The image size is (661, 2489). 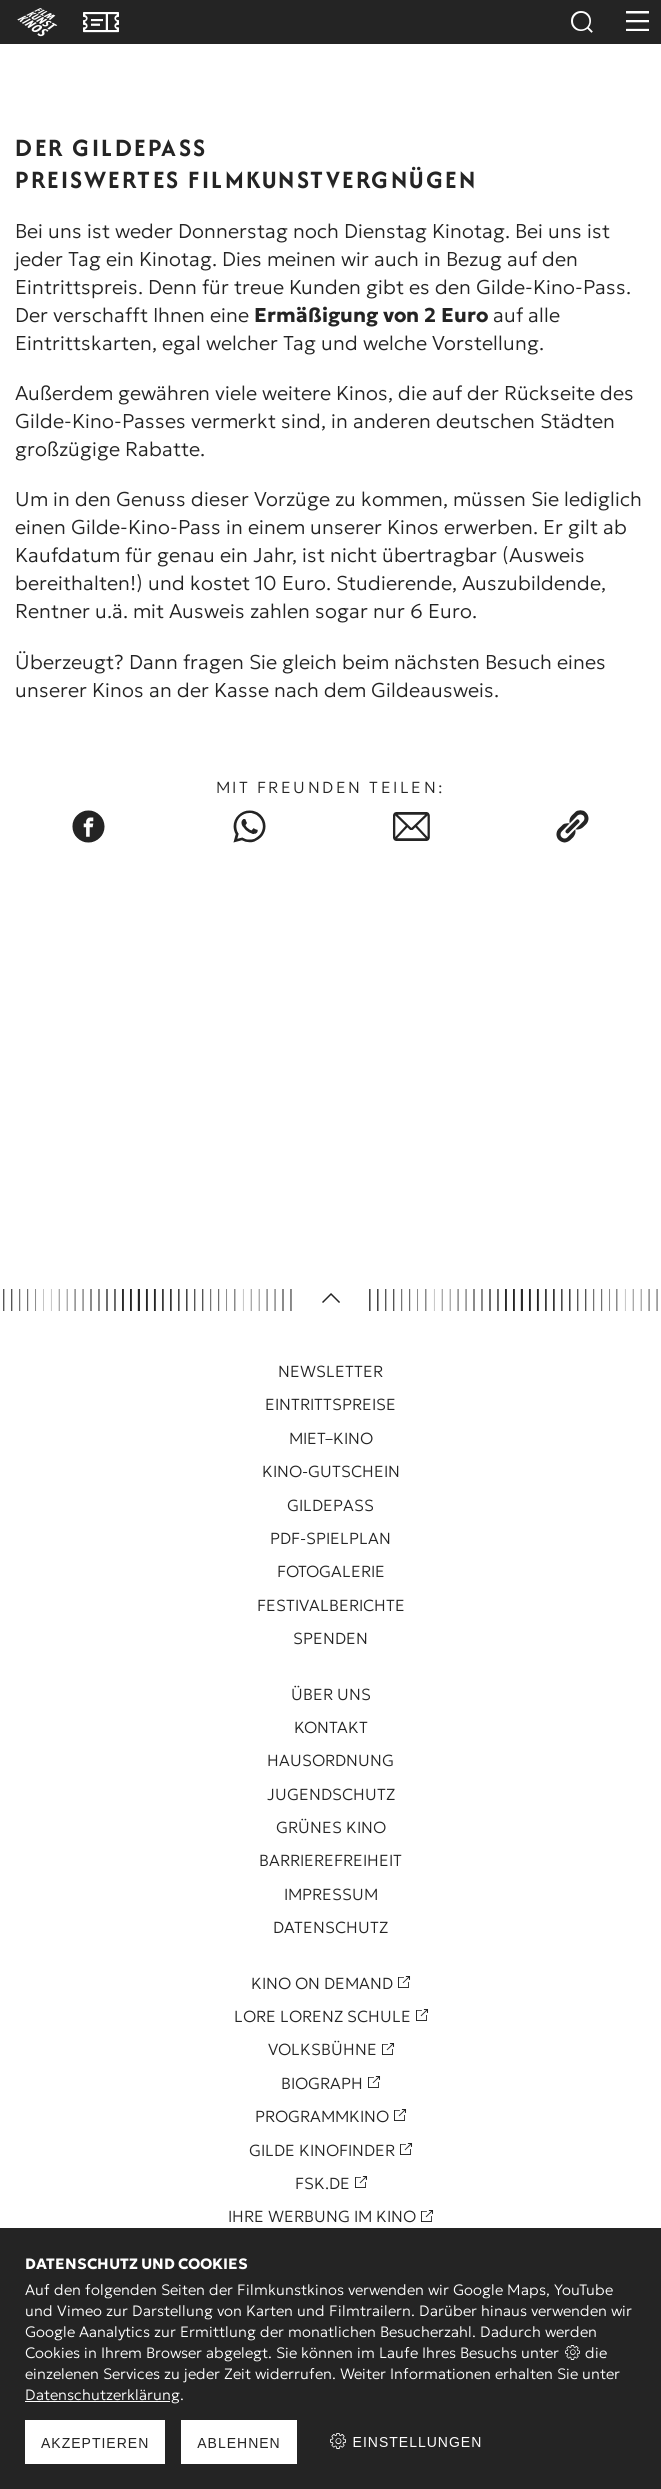 I want to click on Kontakt, so click(x=331, y=1727).